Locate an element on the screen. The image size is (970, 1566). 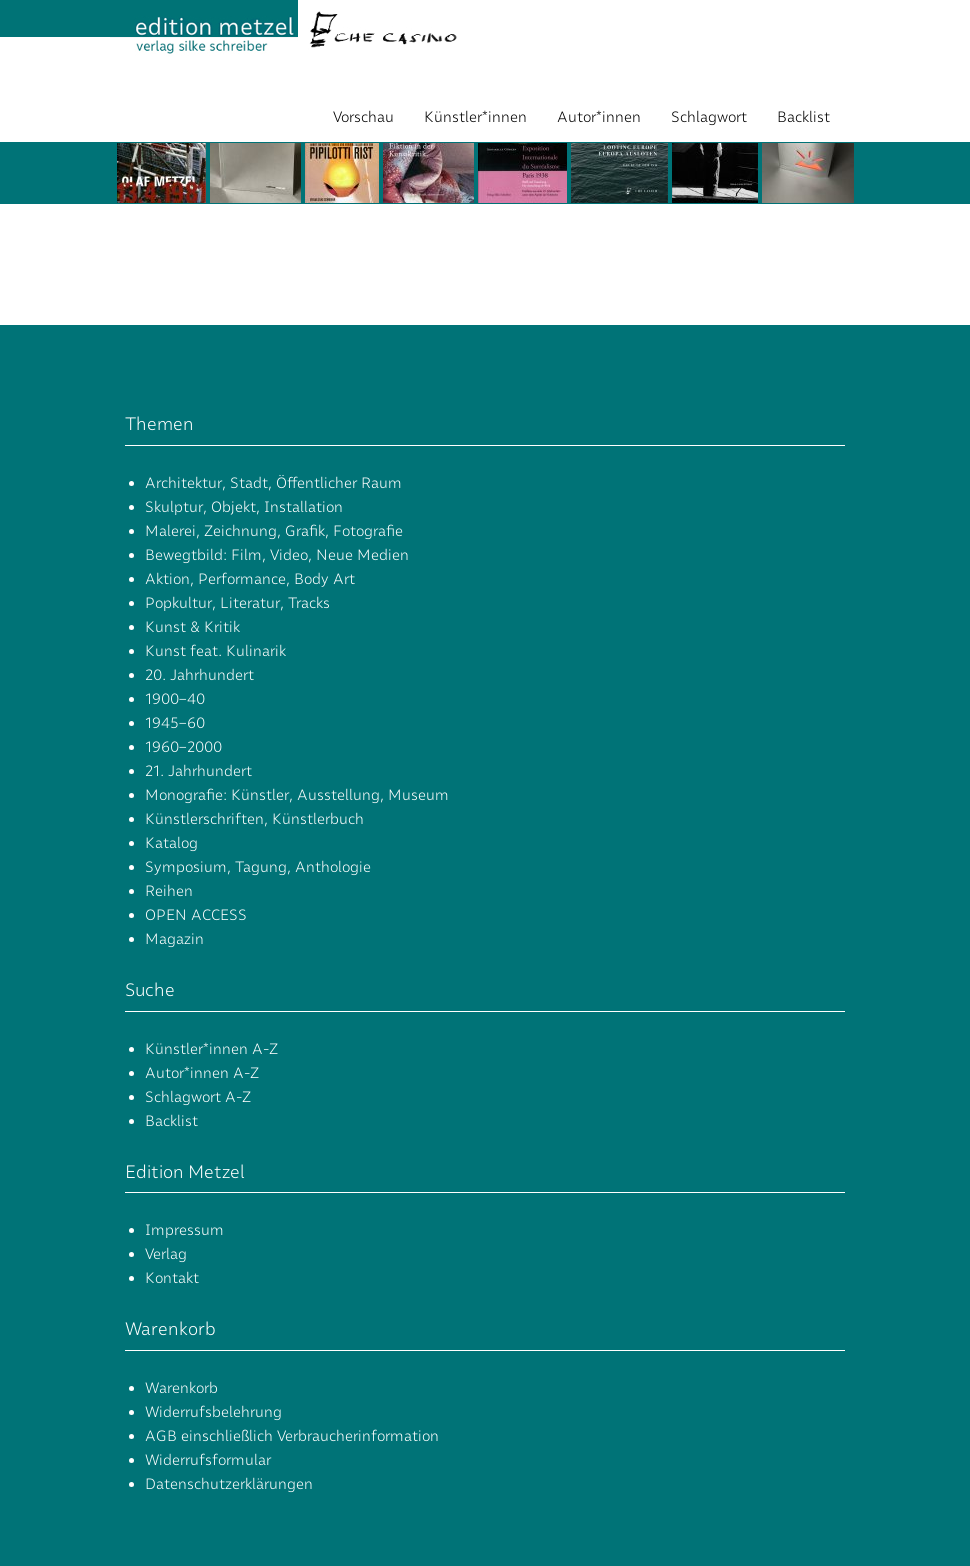
Skulptur, Objekt, Installation is located at coordinates (244, 507).